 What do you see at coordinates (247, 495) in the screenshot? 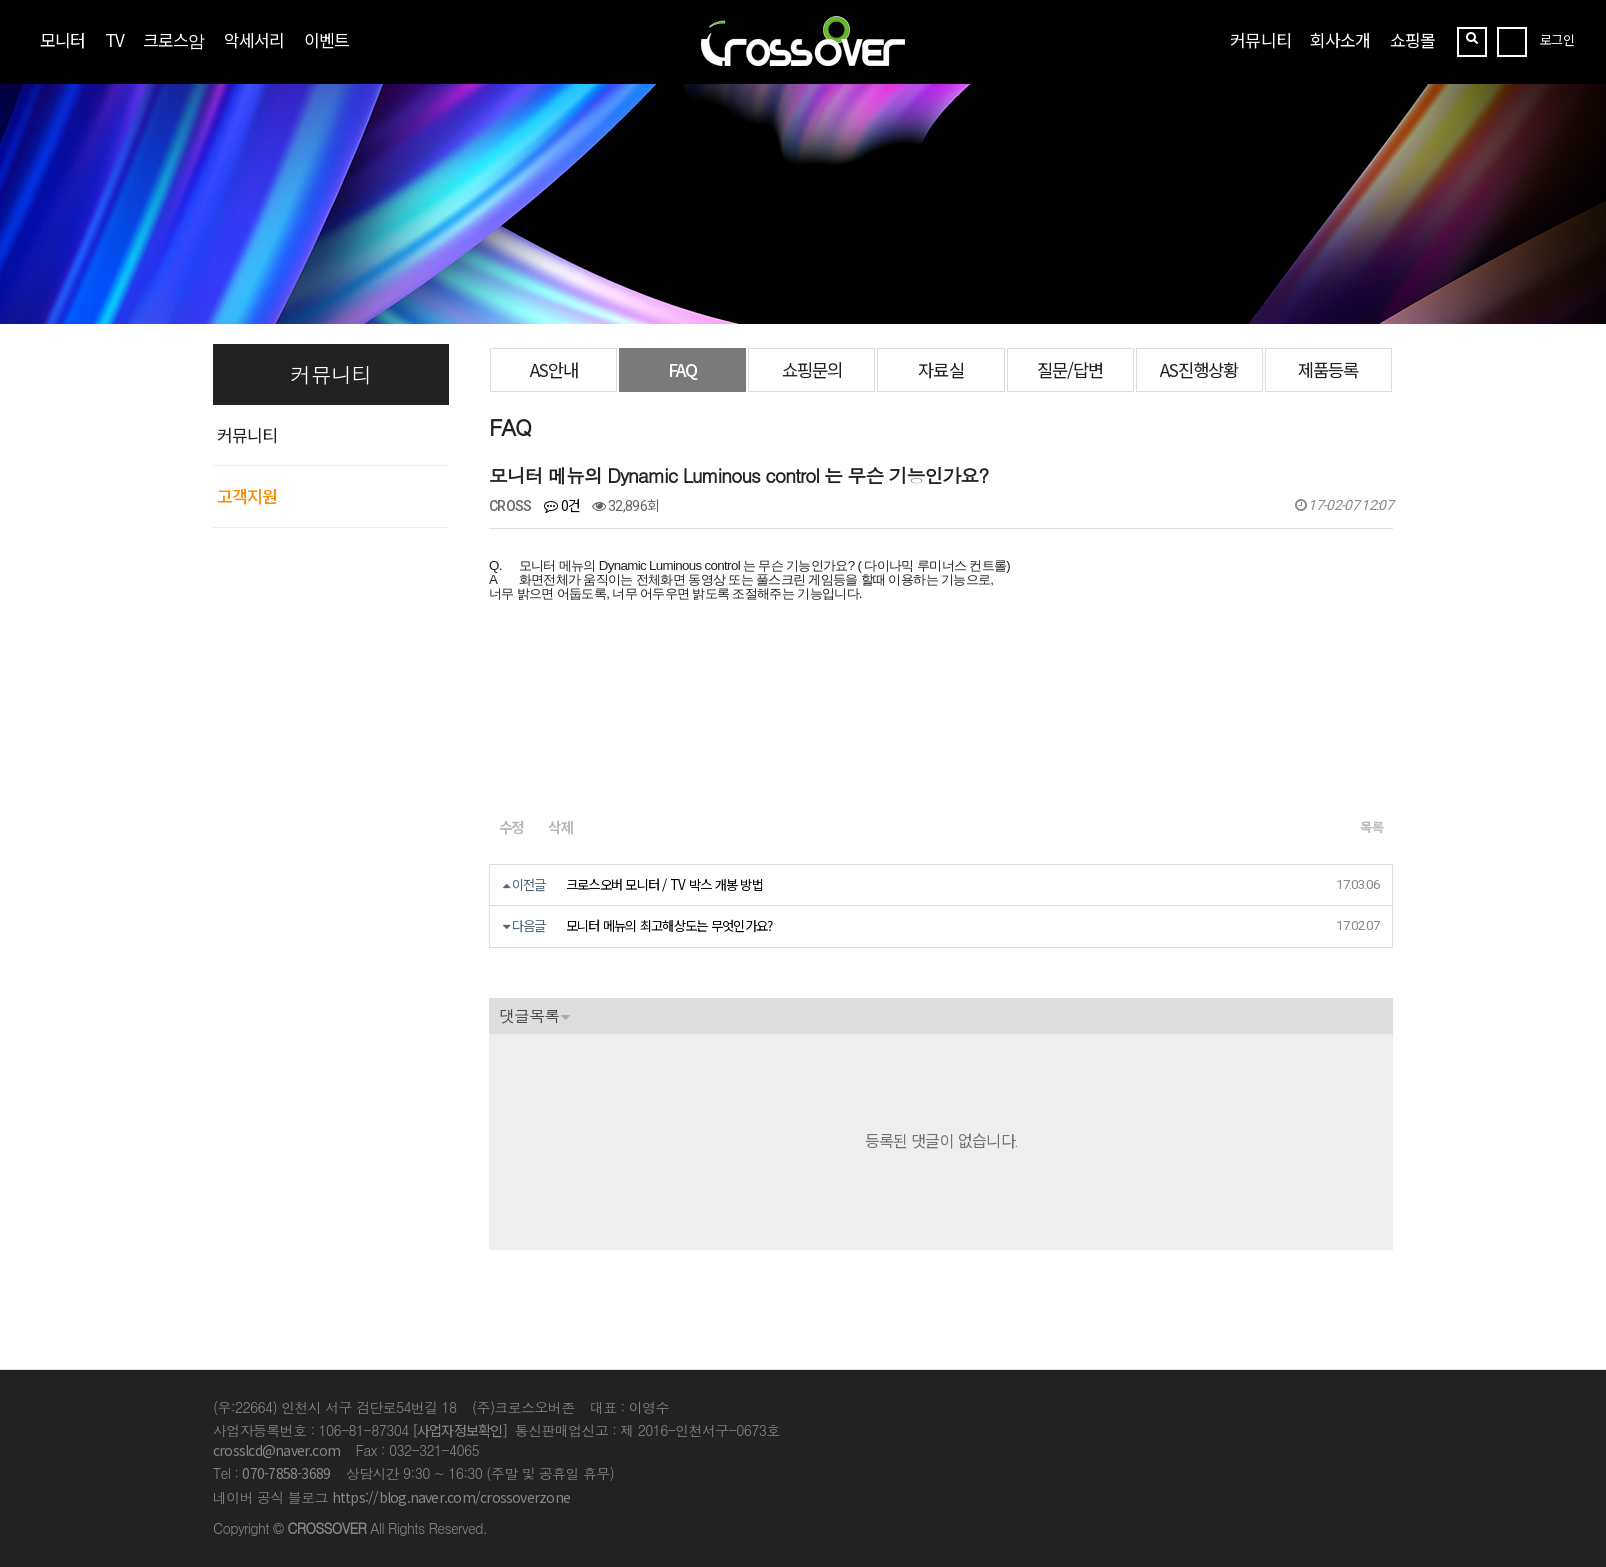
I see `고객지원` at bounding box center [247, 495].